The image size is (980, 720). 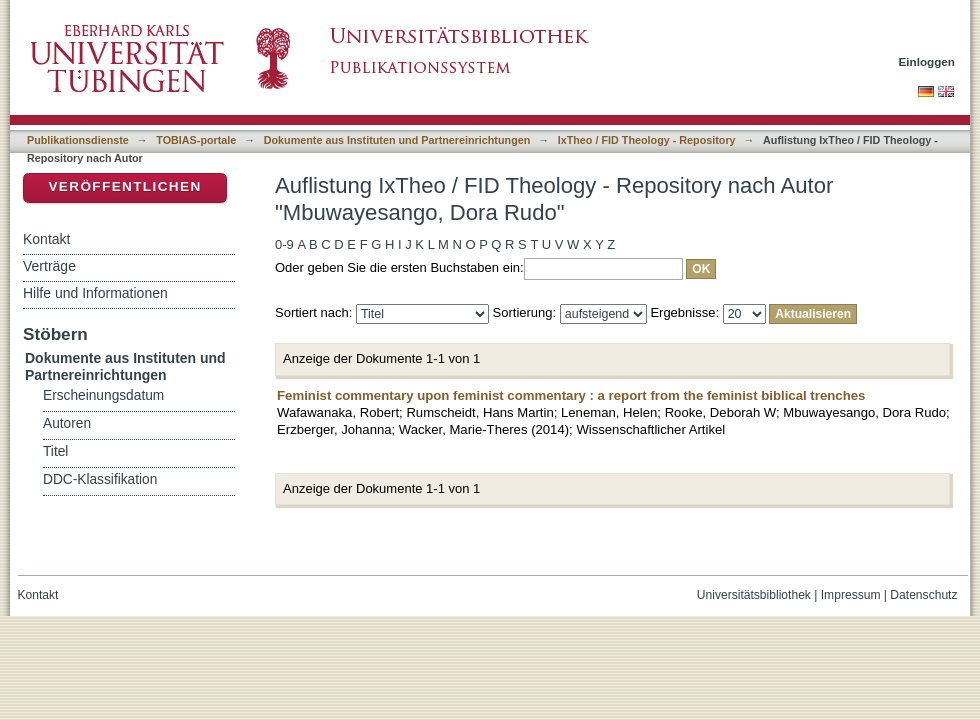 What do you see at coordinates (49, 266) in the screenshot?
I see `Verträge` at bounding box center [49, 266].